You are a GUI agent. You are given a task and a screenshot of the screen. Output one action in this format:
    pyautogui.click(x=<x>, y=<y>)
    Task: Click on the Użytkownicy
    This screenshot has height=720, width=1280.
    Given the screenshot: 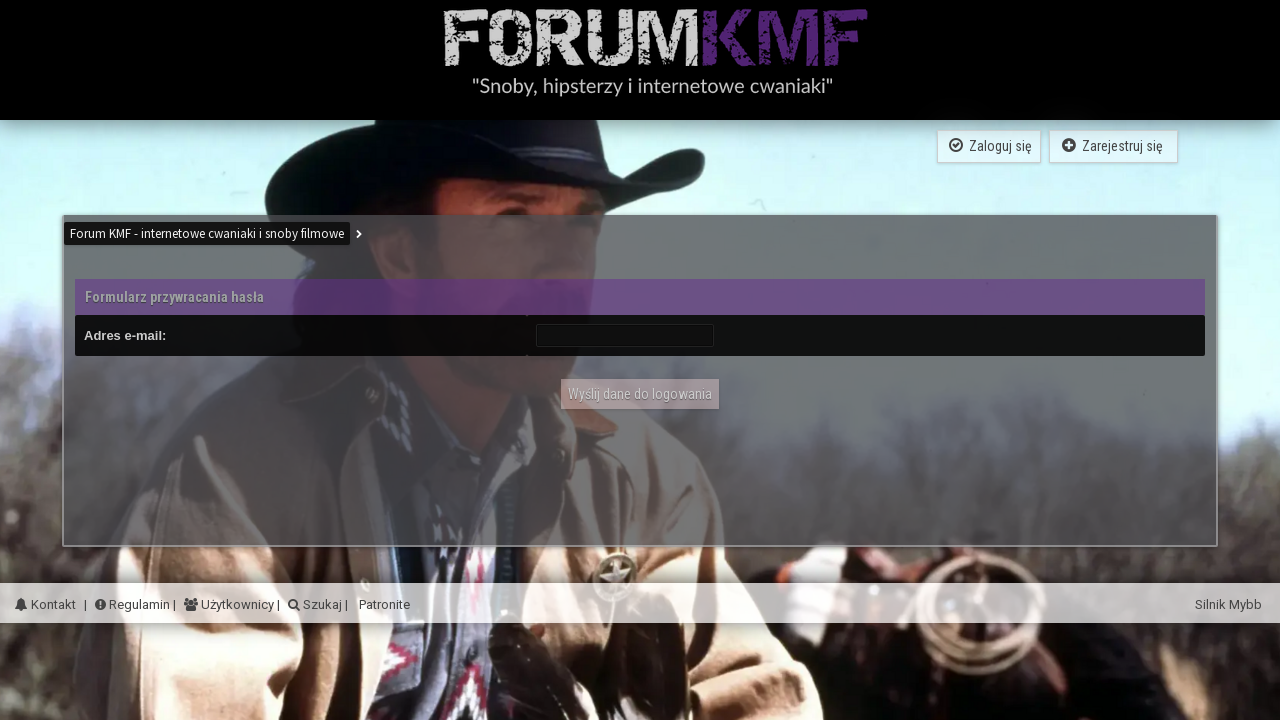 What is the action you would take?
    pyautogui.click(x=236, y=604)
    